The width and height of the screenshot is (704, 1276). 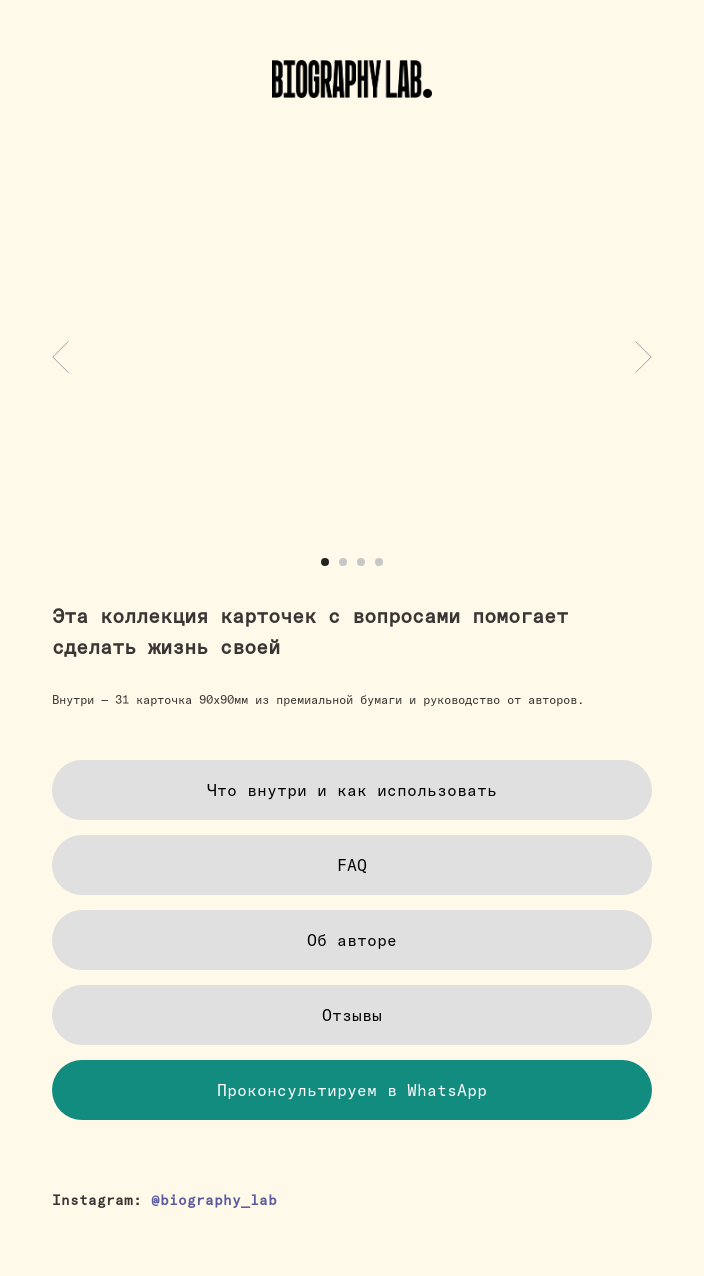 What do you see at coordinates (643, 356) in the screenshot?
I see `[Следующий слайд]` at bounding box center [643, 356].